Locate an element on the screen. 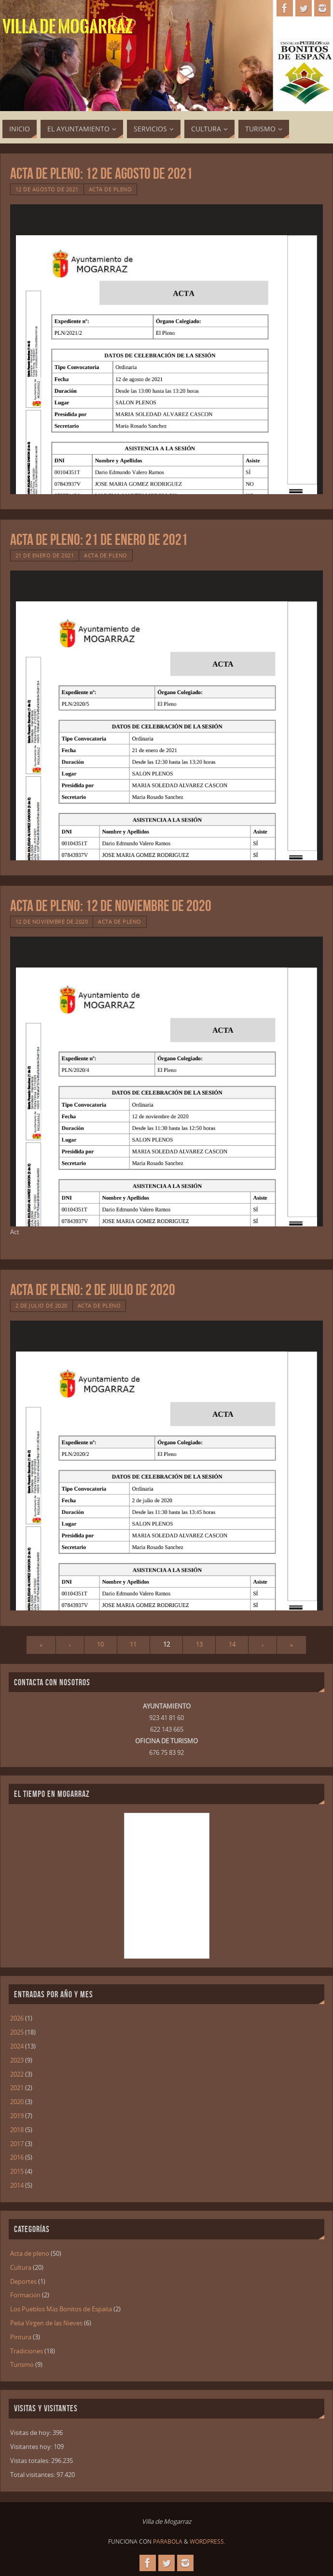 This screenshot has height=2576, width=333. 11 is located at coordinates (133, 1644).